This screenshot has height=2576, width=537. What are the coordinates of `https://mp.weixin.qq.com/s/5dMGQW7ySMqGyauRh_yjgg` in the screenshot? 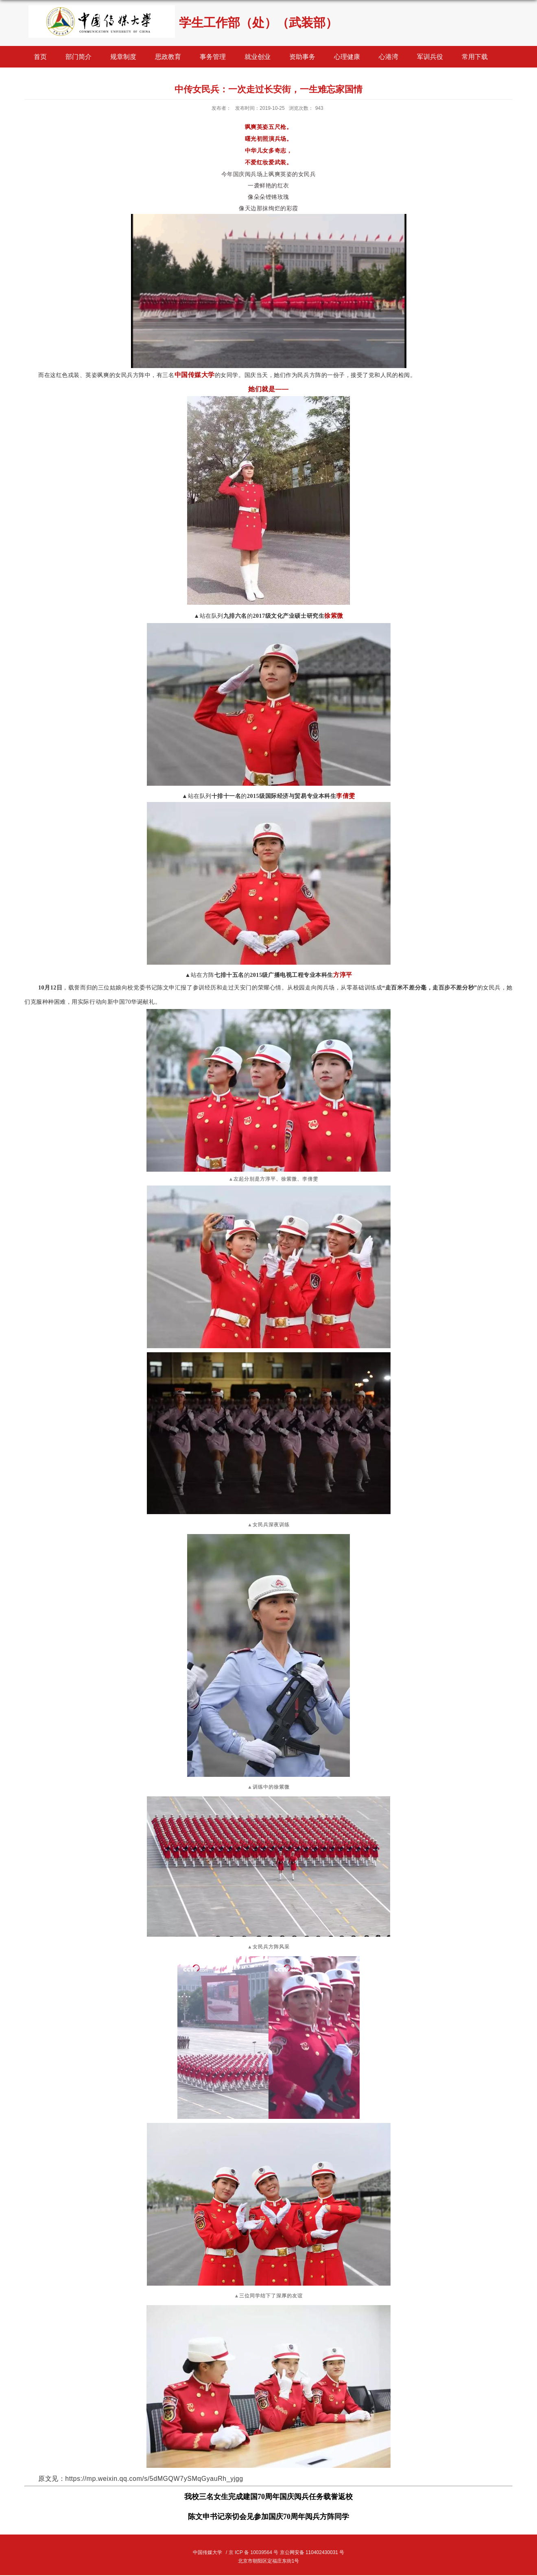 It's located at (154, 2478).